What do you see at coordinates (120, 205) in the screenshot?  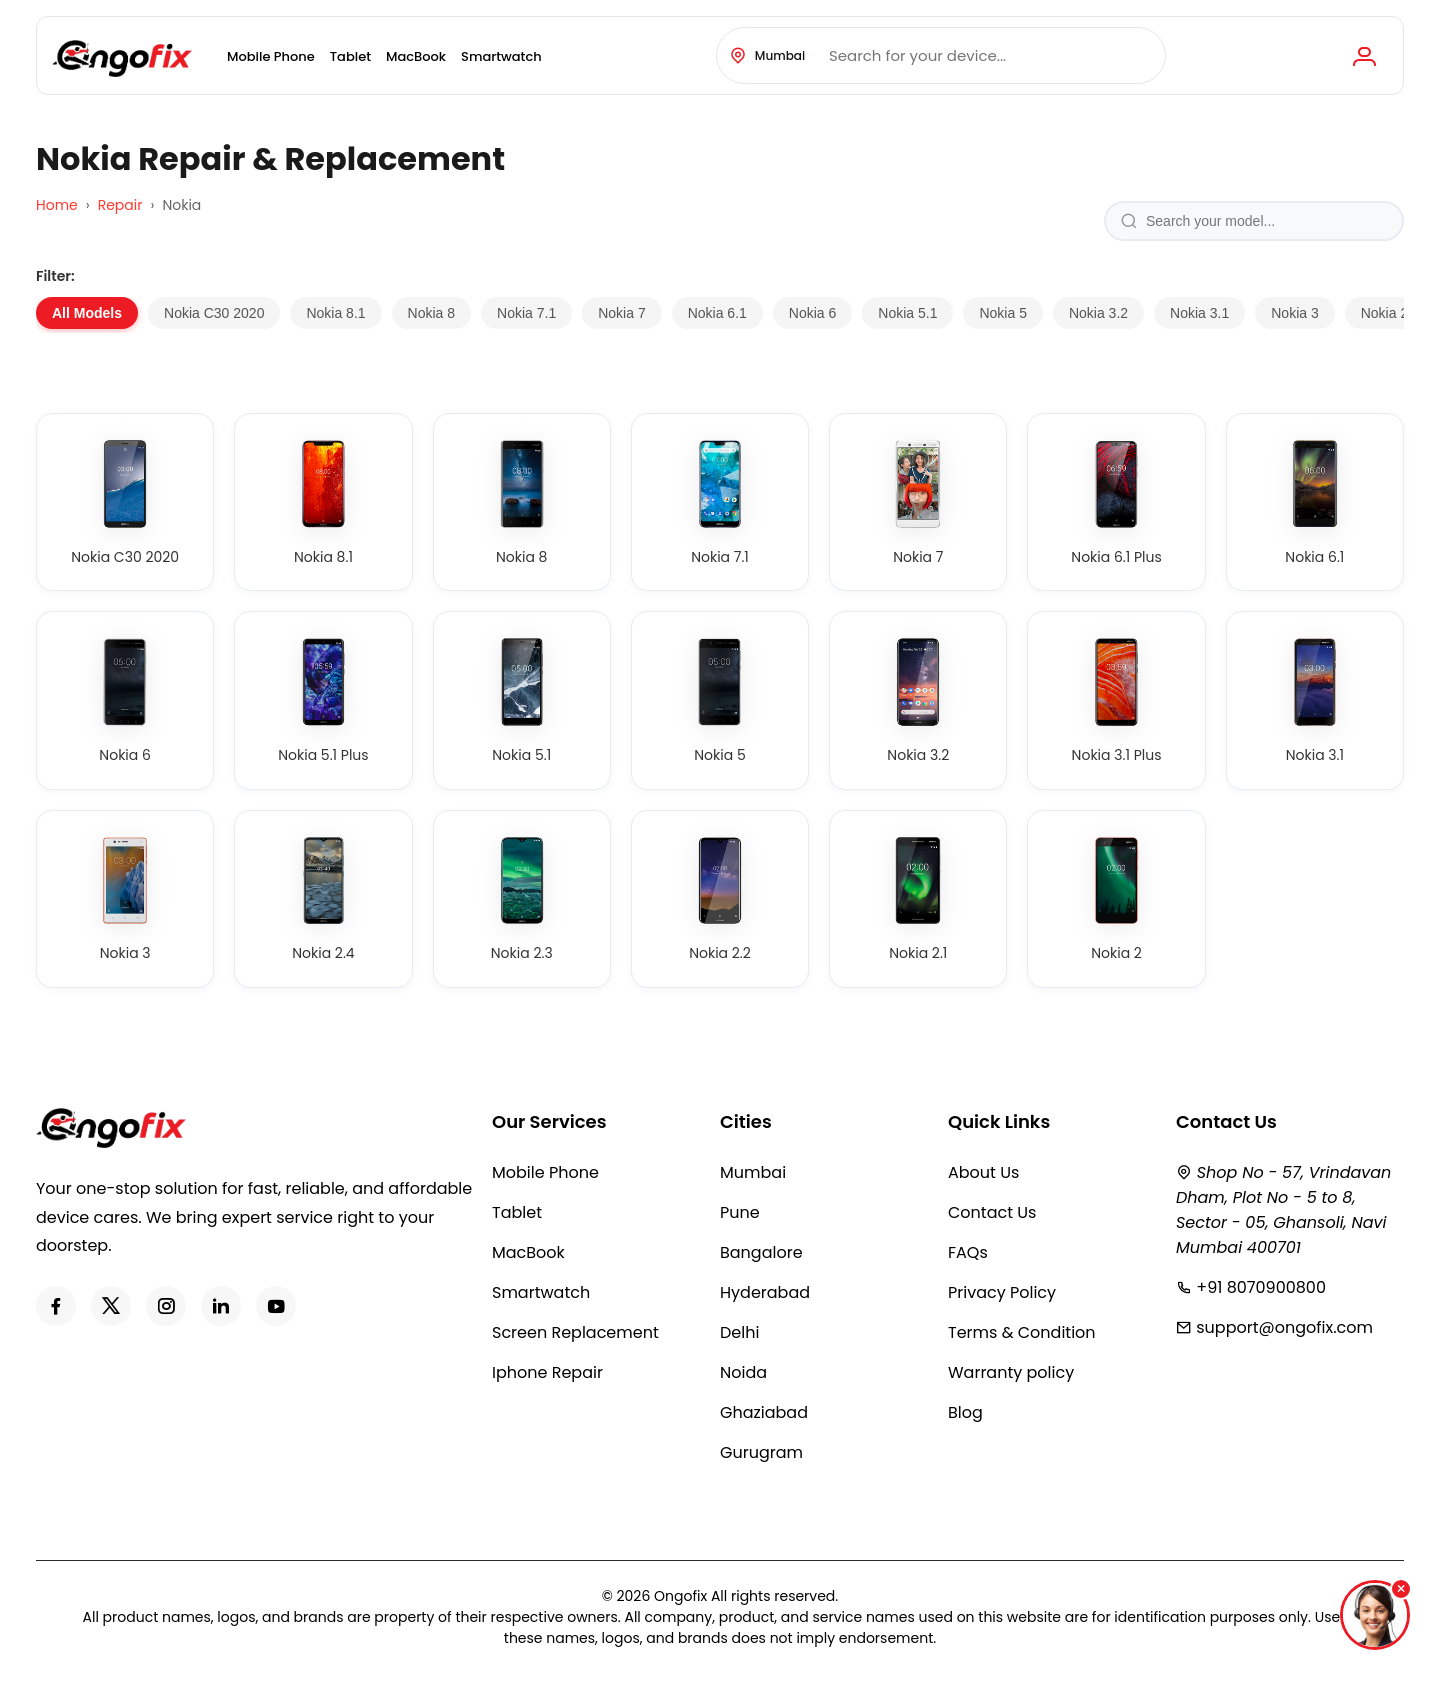 I see `Repair` at bounding box center [120, 205].